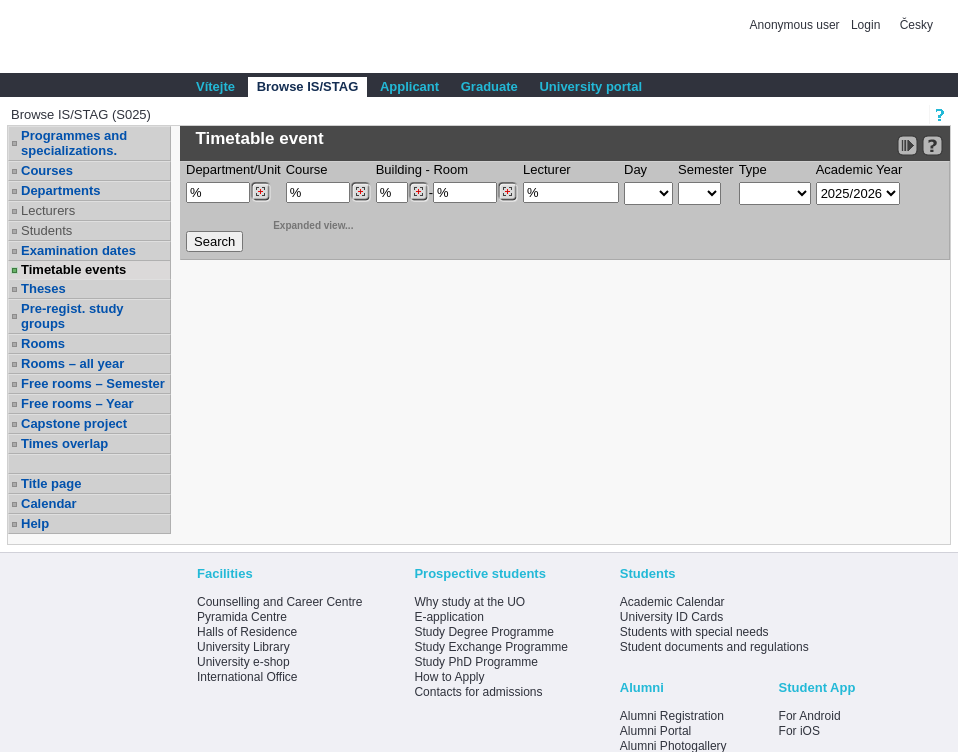  I want to click on Alumni Portal, so click(655, 731).